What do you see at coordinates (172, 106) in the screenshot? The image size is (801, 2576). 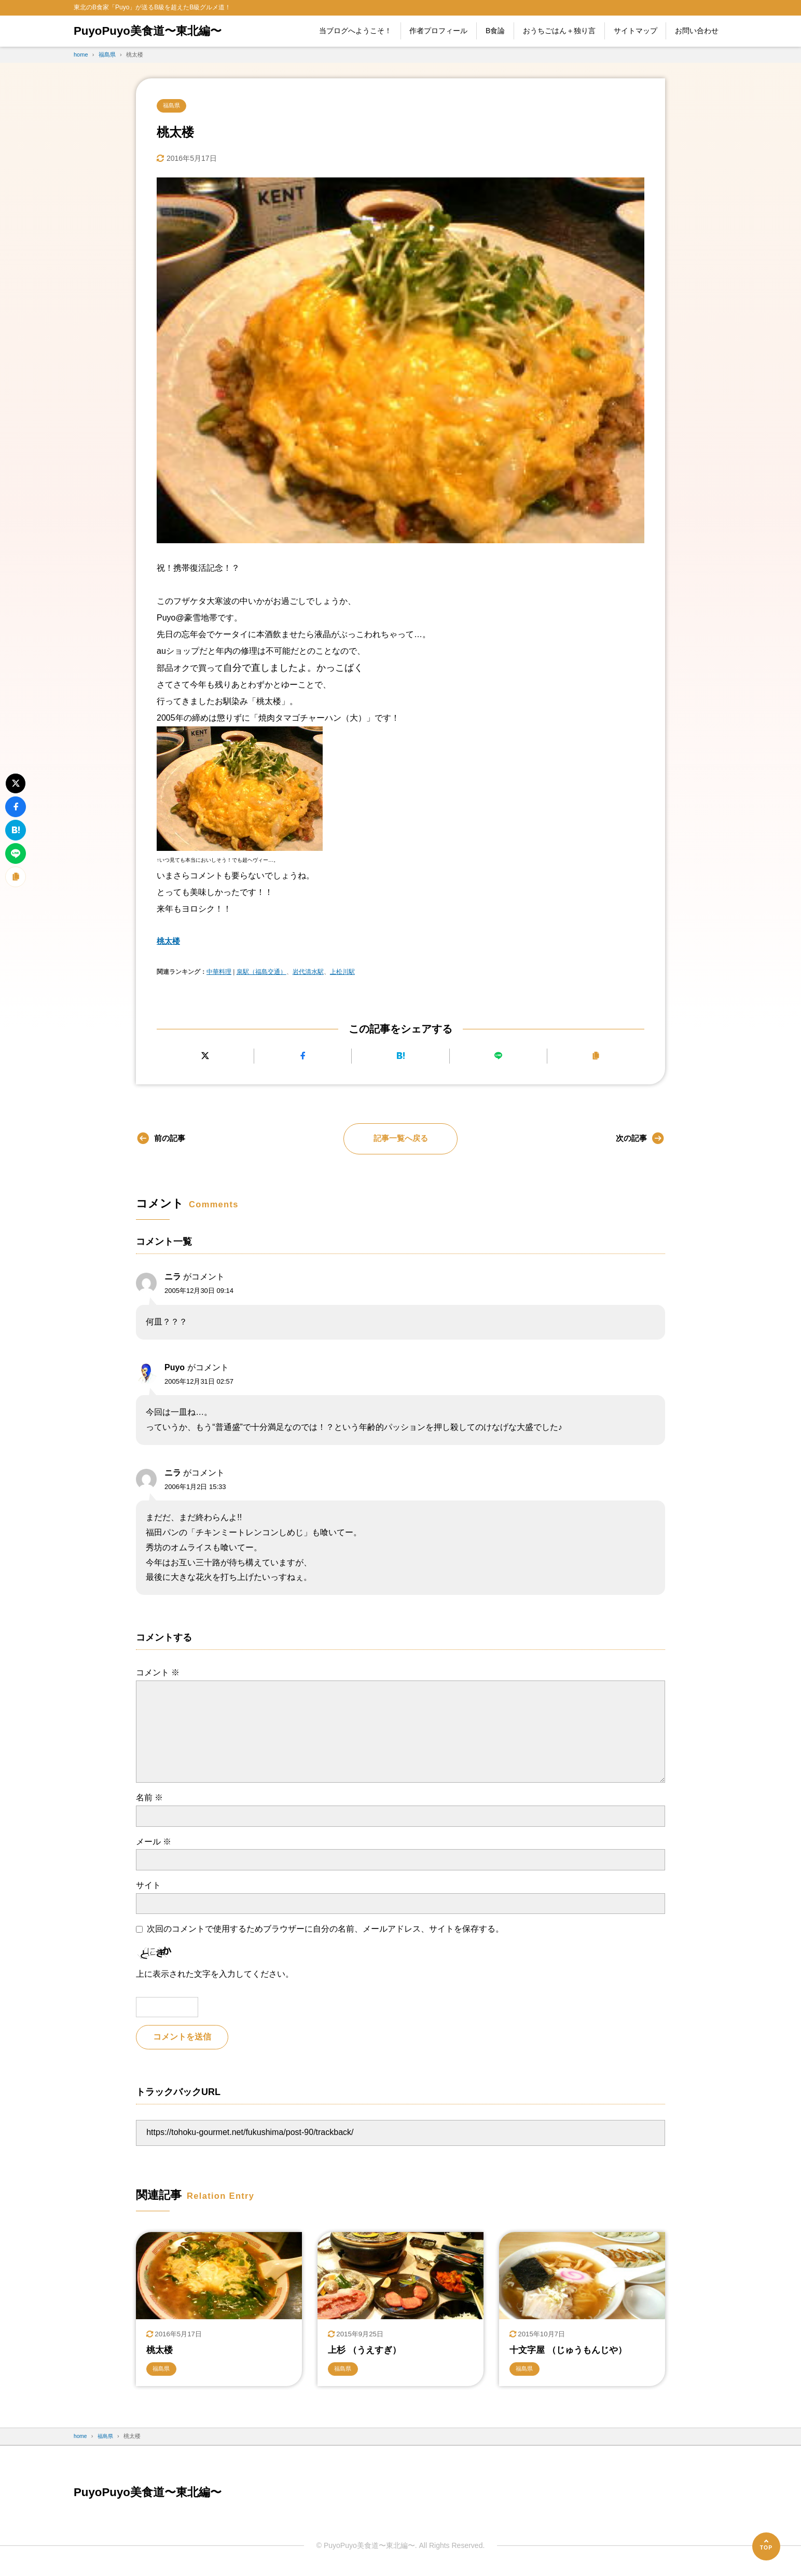 I see `福島県` at bounding box center [172, 106].